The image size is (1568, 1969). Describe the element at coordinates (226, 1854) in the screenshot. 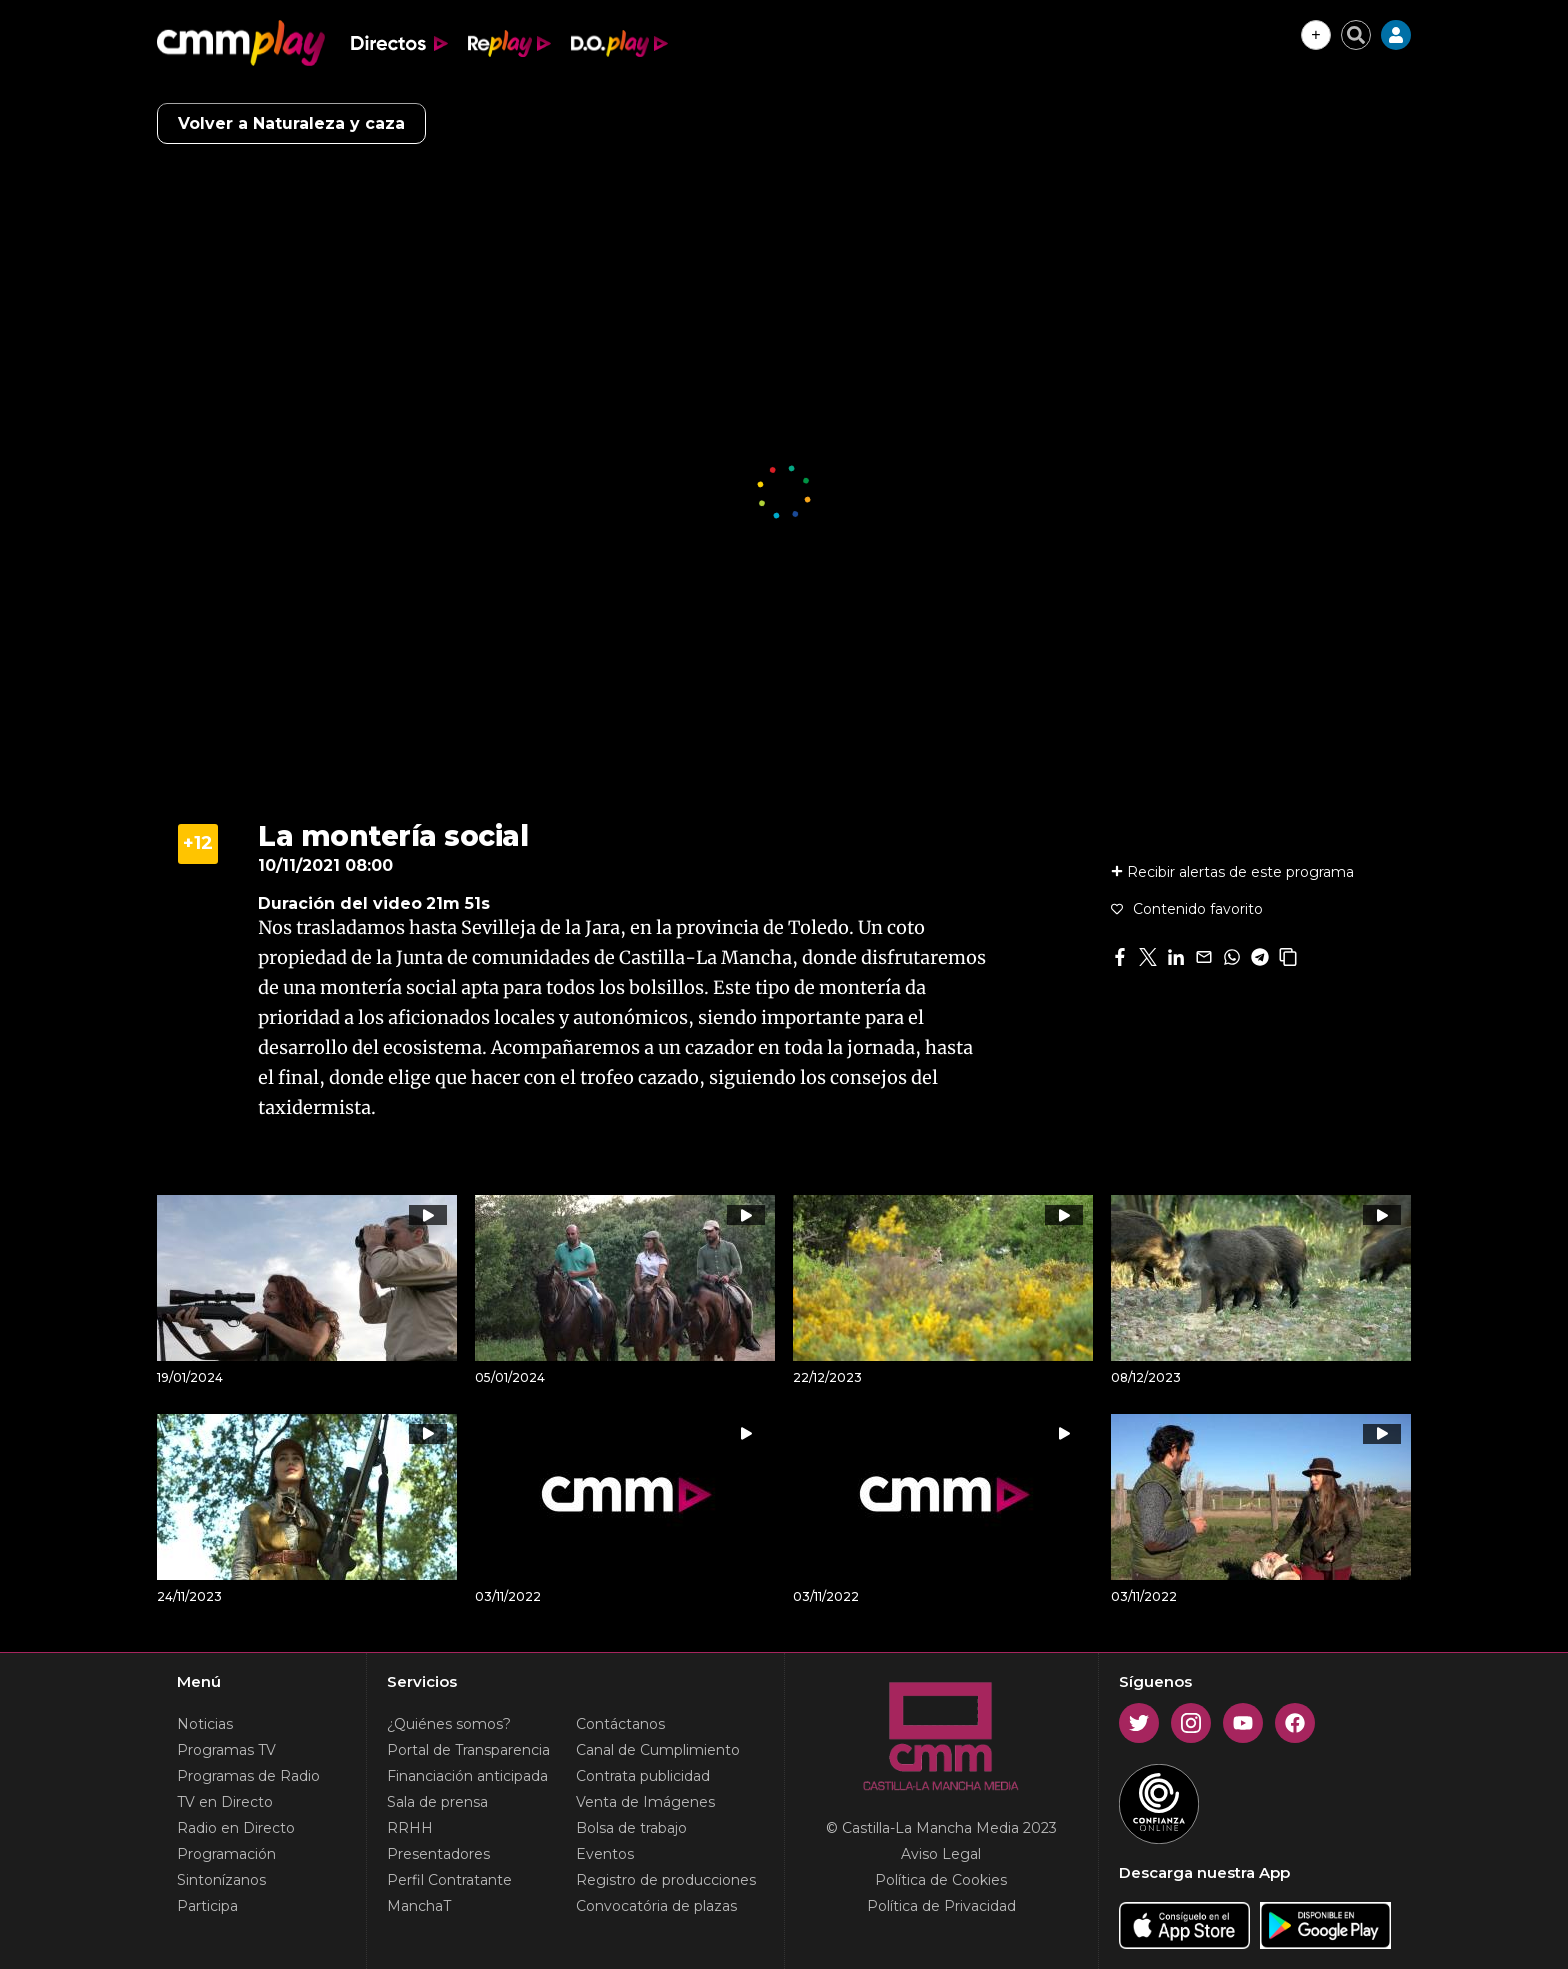

I see `Programación` at that location.